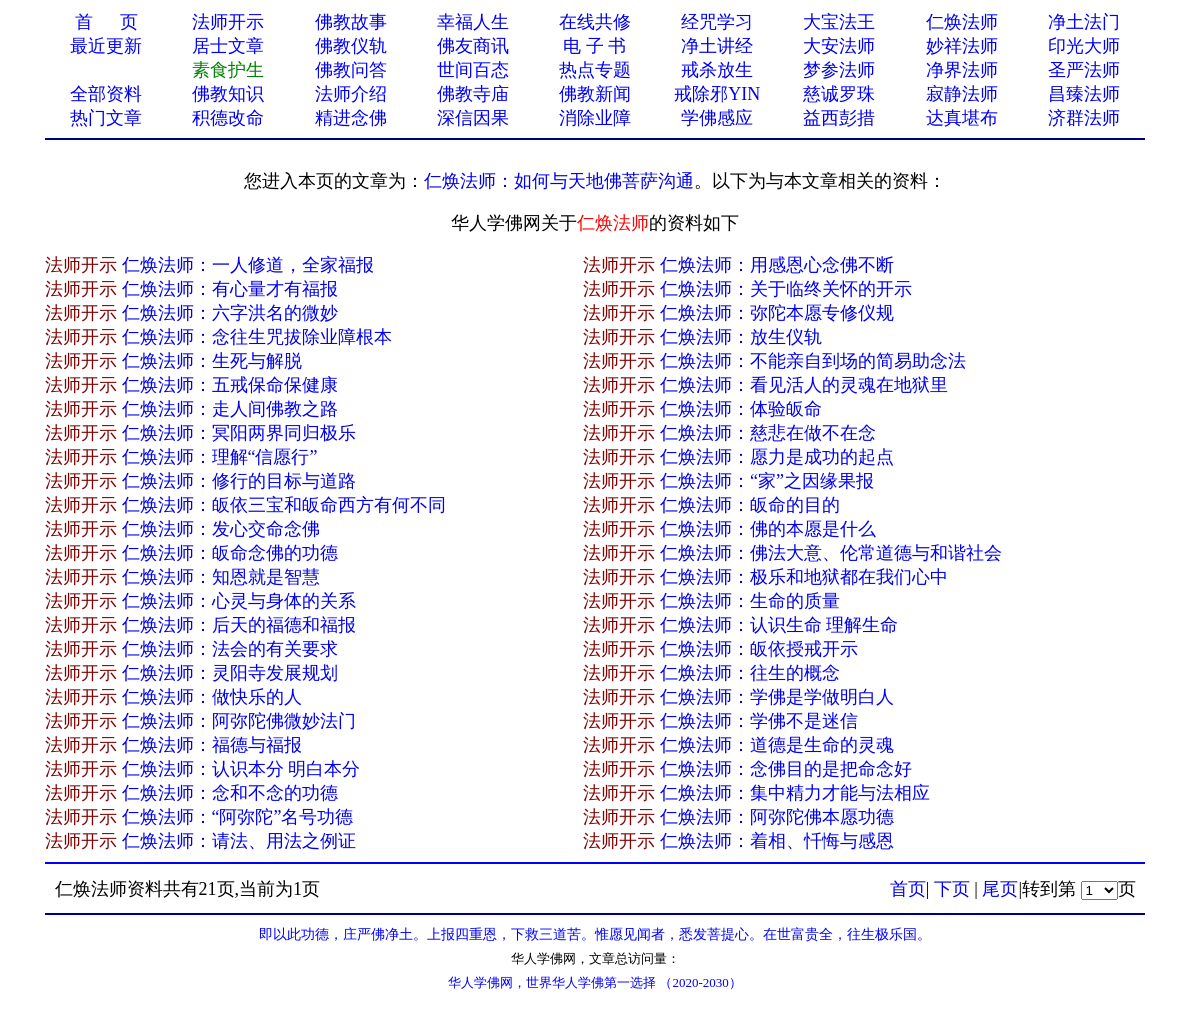  I want to click on 仁焕法师：极乐和地狱都在我们心中, so click(804, 577).